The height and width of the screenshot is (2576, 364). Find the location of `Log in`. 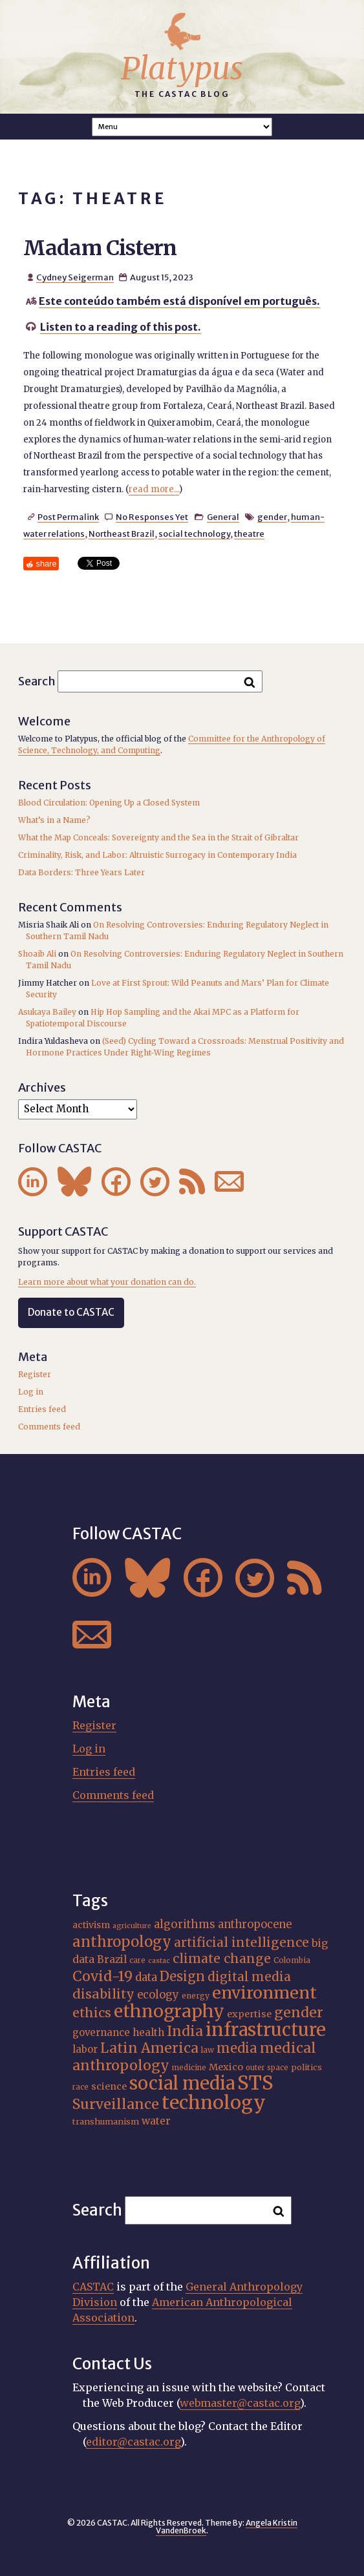

Log in is located at coordinates (30, 1392).